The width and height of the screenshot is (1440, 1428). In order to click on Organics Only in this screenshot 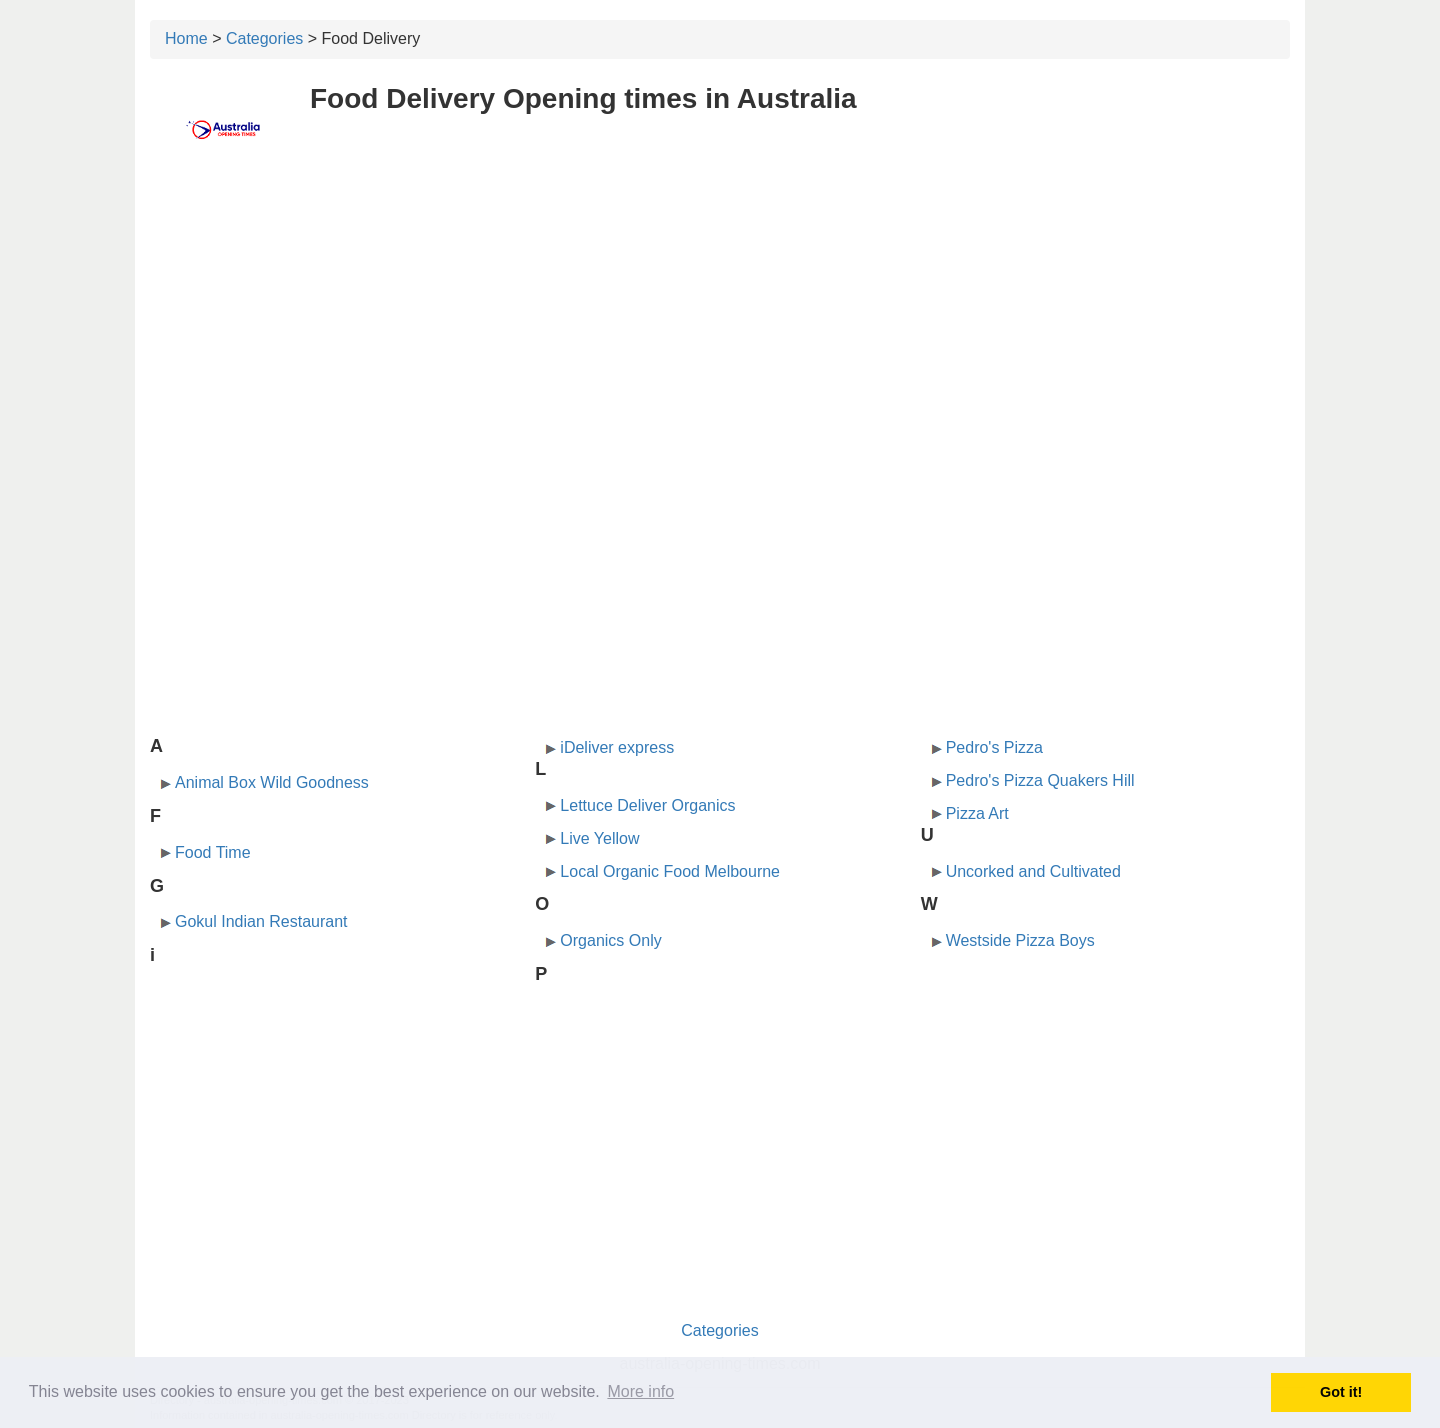, I will do `click(610, 940)`.